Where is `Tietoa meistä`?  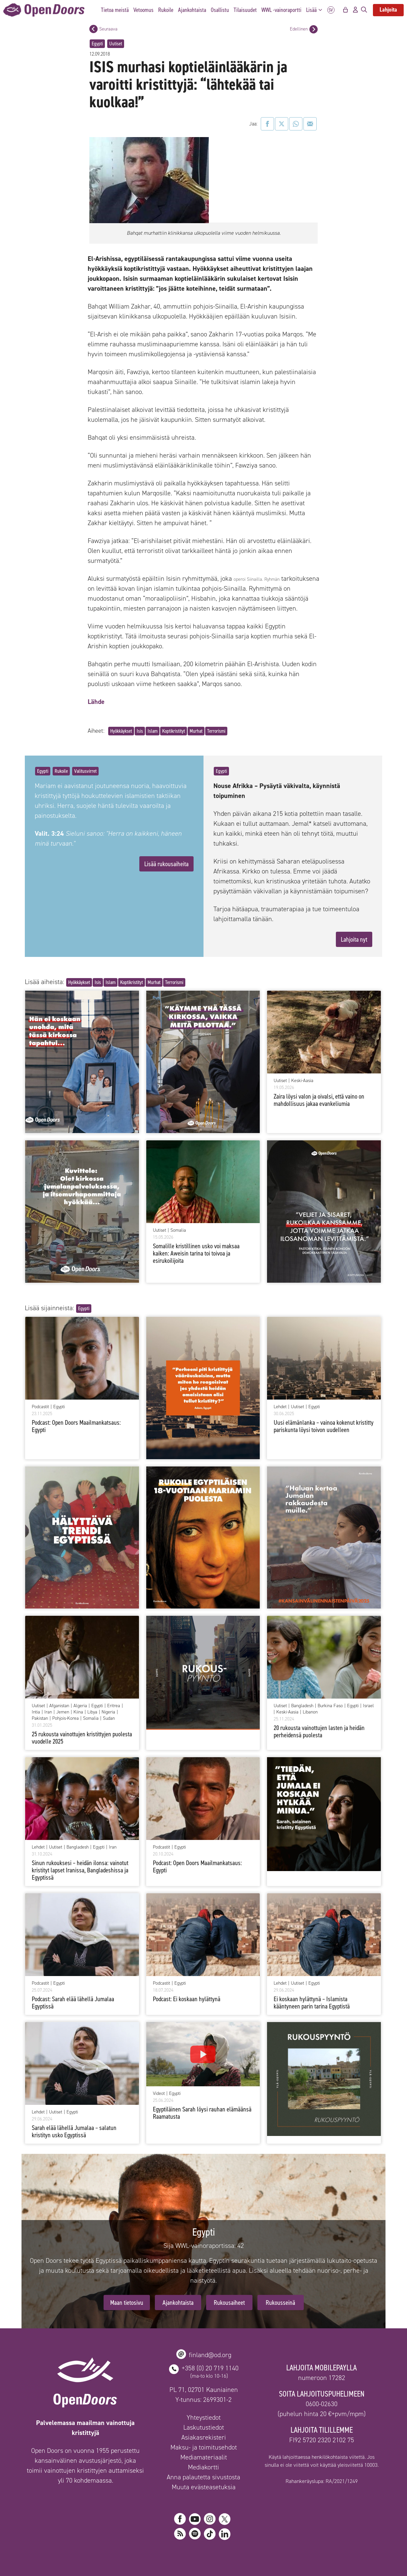
Tietoa meistä is located at coordinates (115, 10).